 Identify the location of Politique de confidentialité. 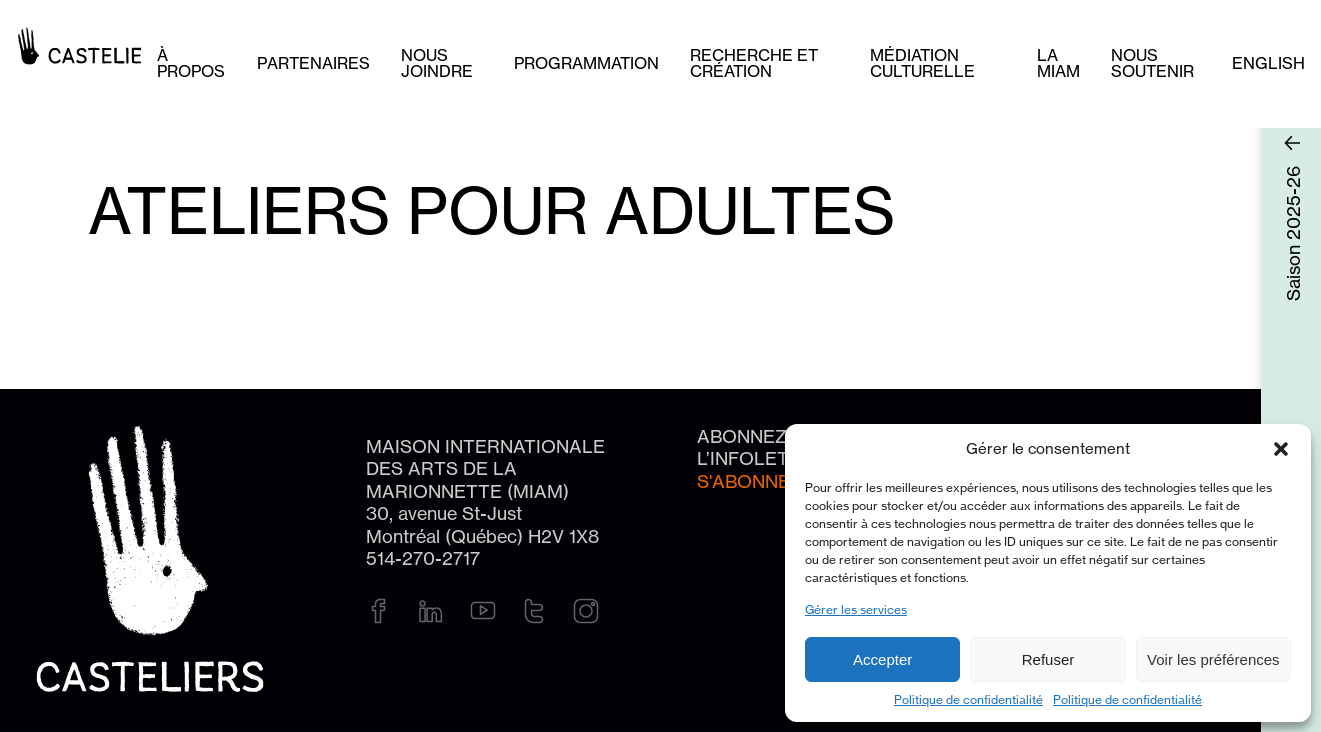
(968, 699).